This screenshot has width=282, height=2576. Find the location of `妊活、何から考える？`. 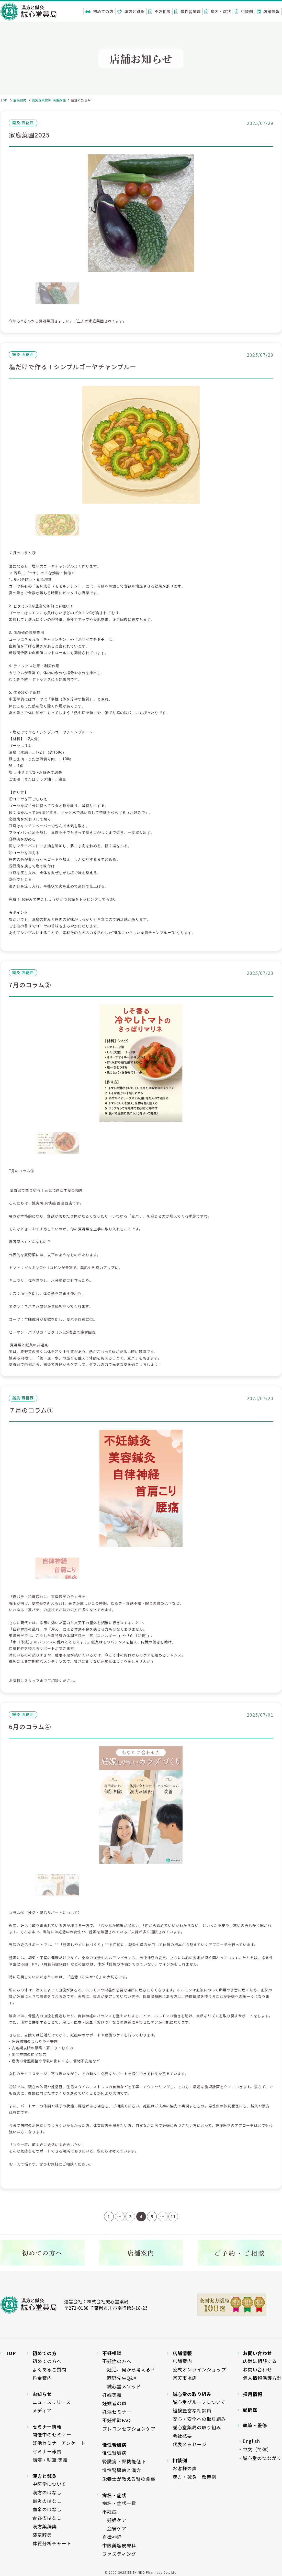

妊活、何から考える？ is located at coordinates (128, 2369).